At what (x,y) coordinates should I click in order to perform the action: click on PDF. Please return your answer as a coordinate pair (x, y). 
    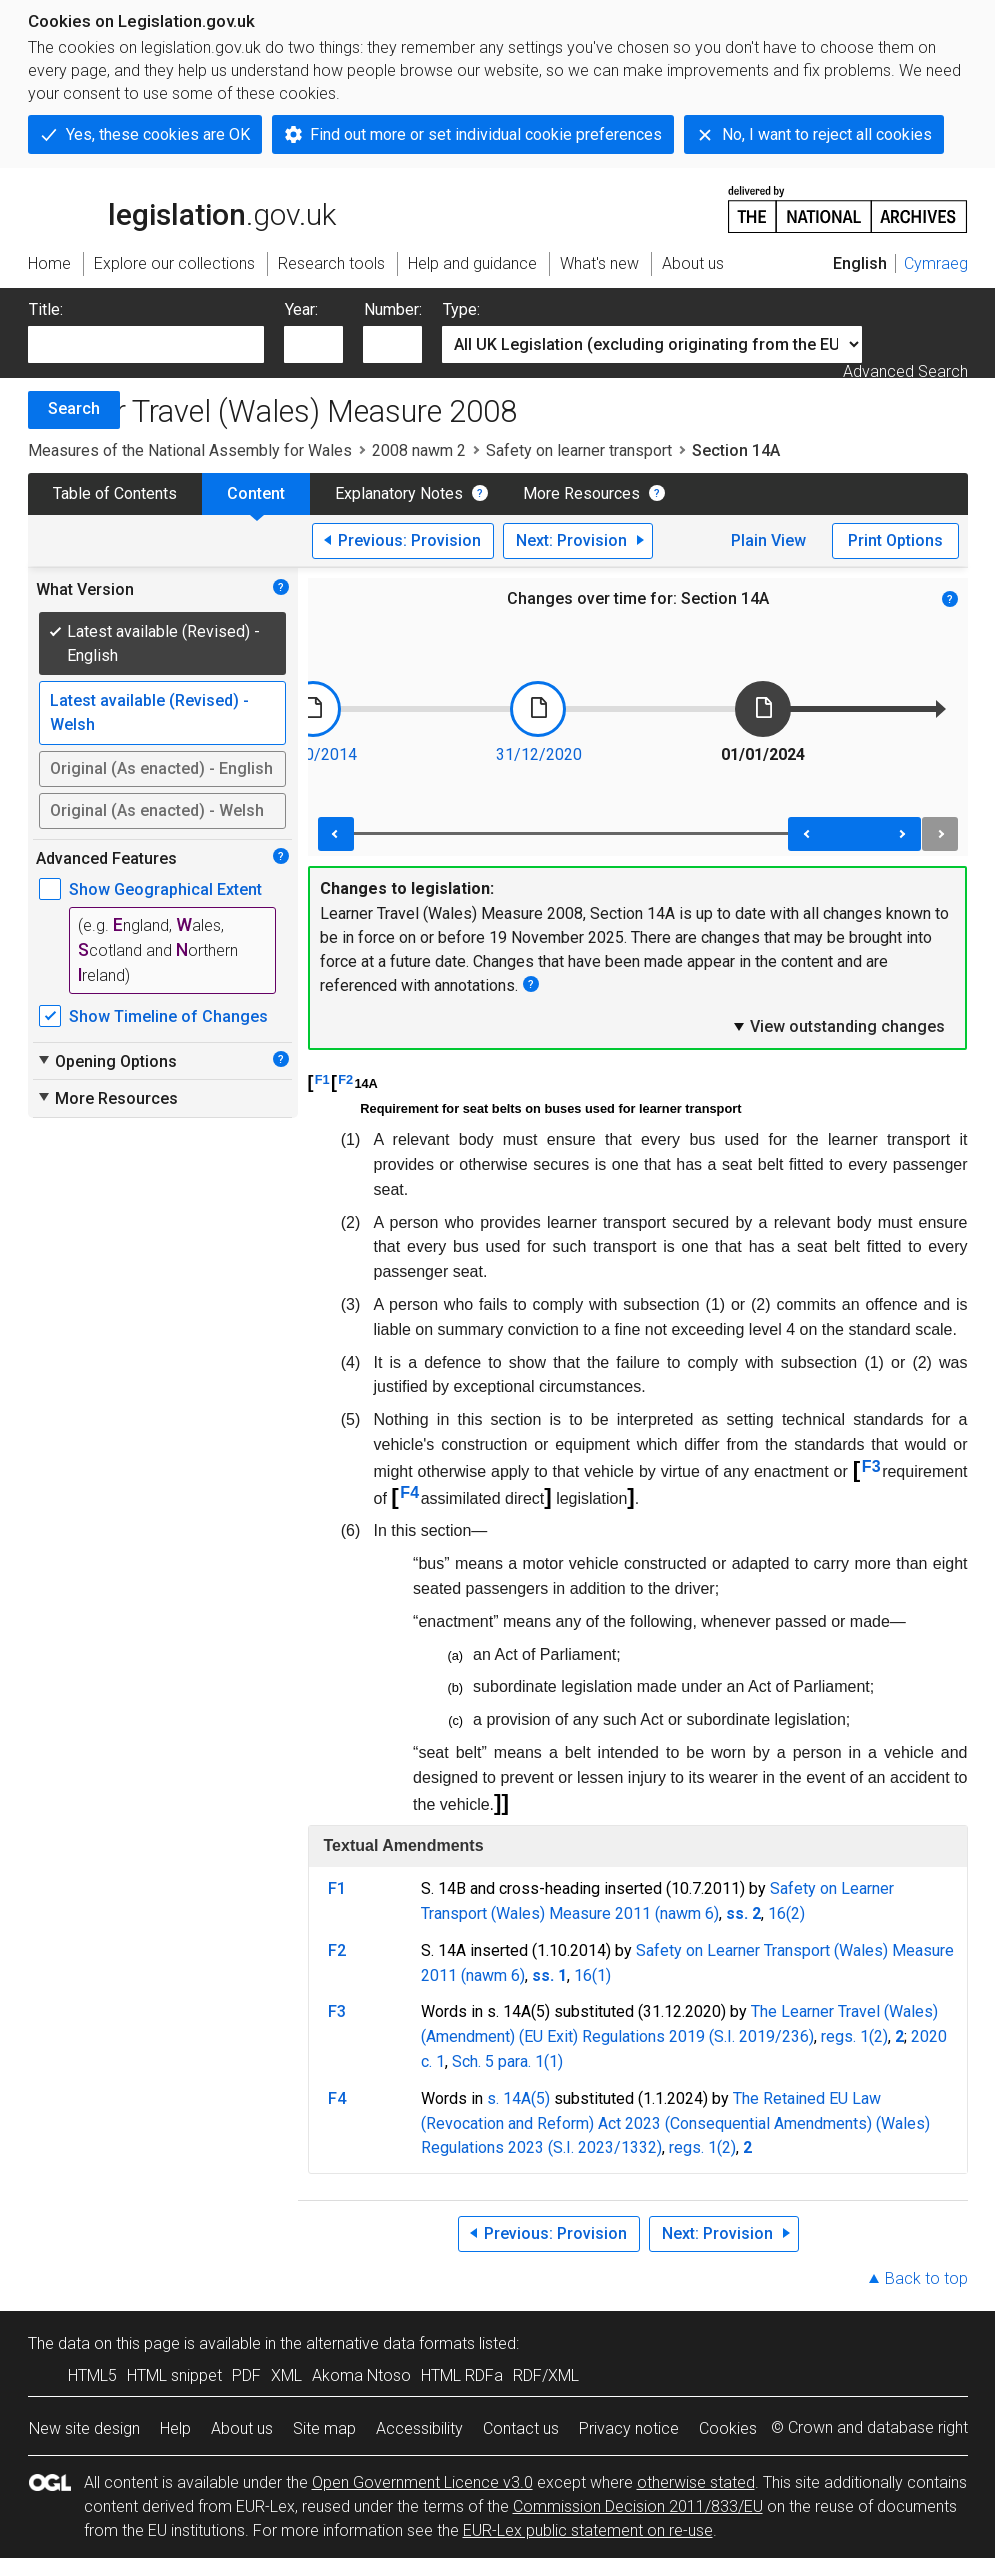
    Looking at the image, I should click on (246, 2375).